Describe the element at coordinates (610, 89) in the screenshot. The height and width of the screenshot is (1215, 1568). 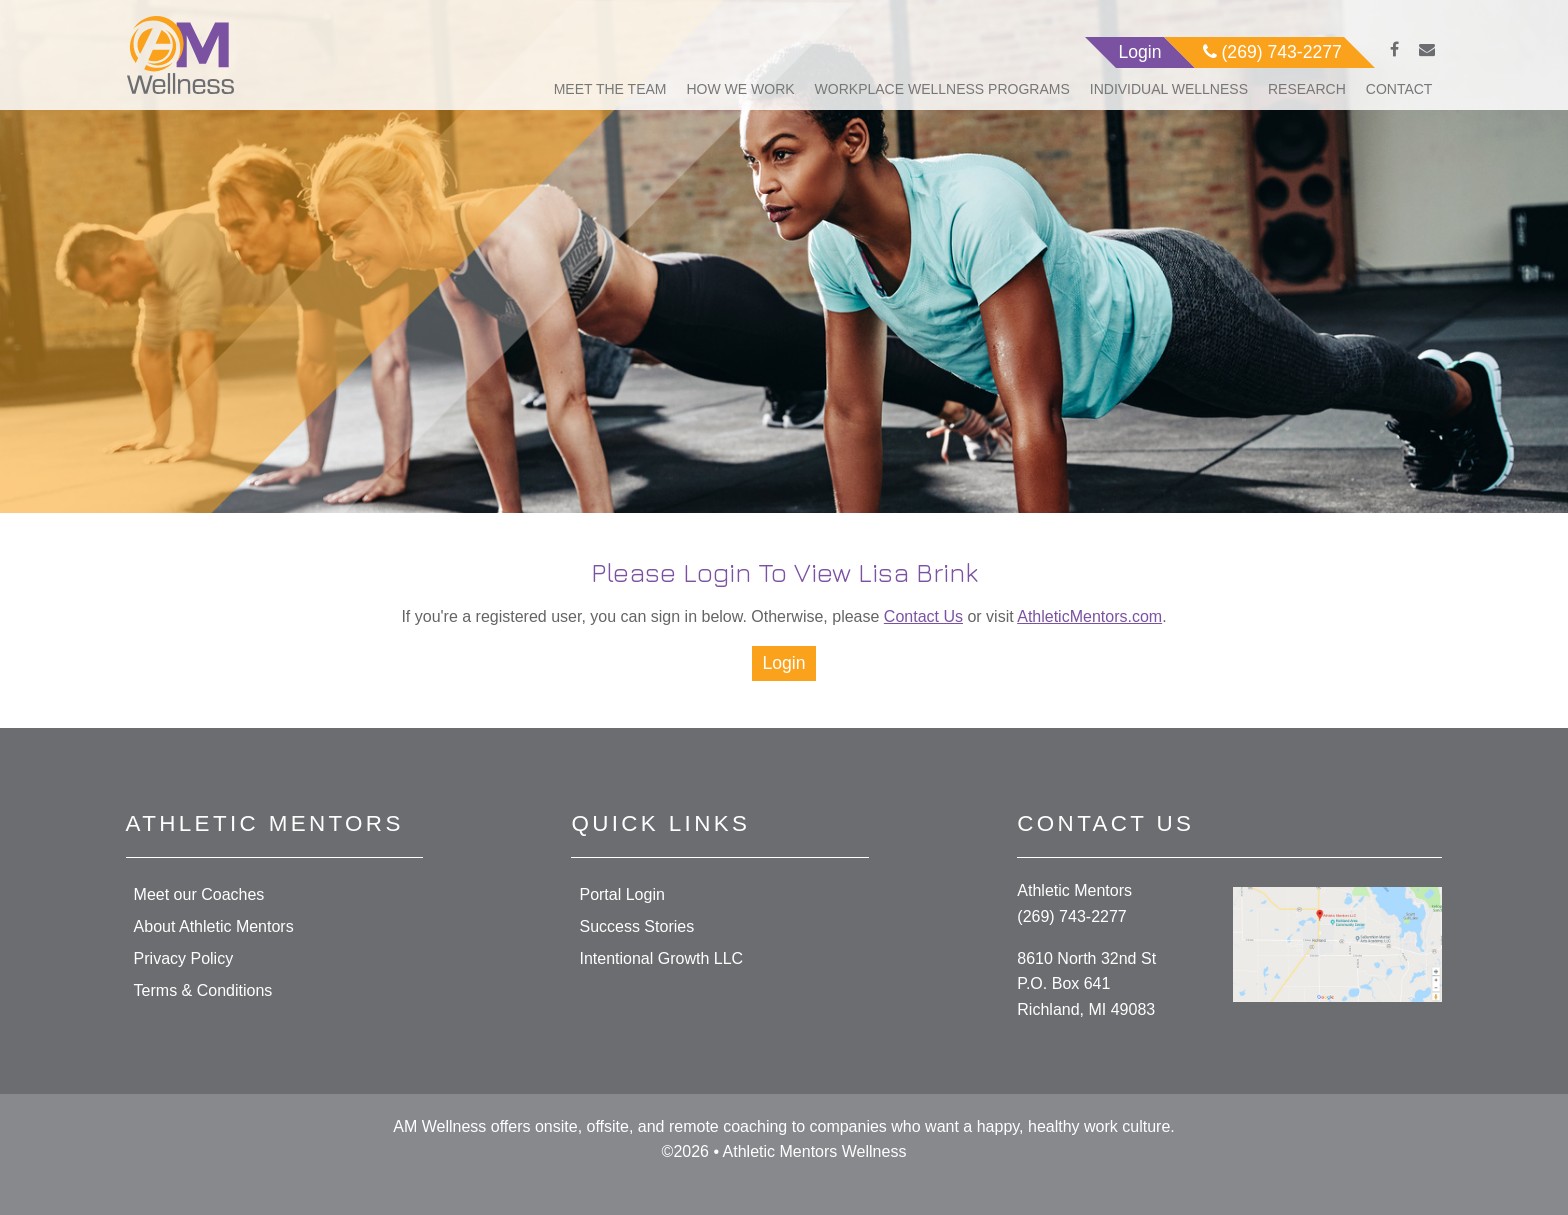
I see `Meet The Team` at that location.